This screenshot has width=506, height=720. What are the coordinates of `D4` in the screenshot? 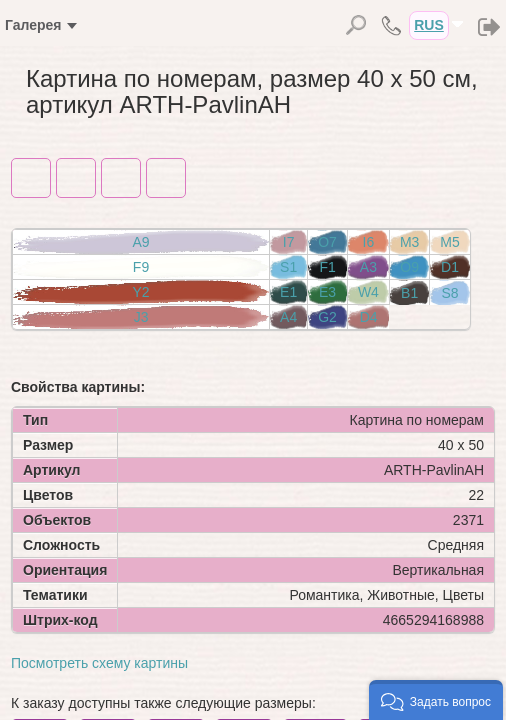 It's located at (369, 317).